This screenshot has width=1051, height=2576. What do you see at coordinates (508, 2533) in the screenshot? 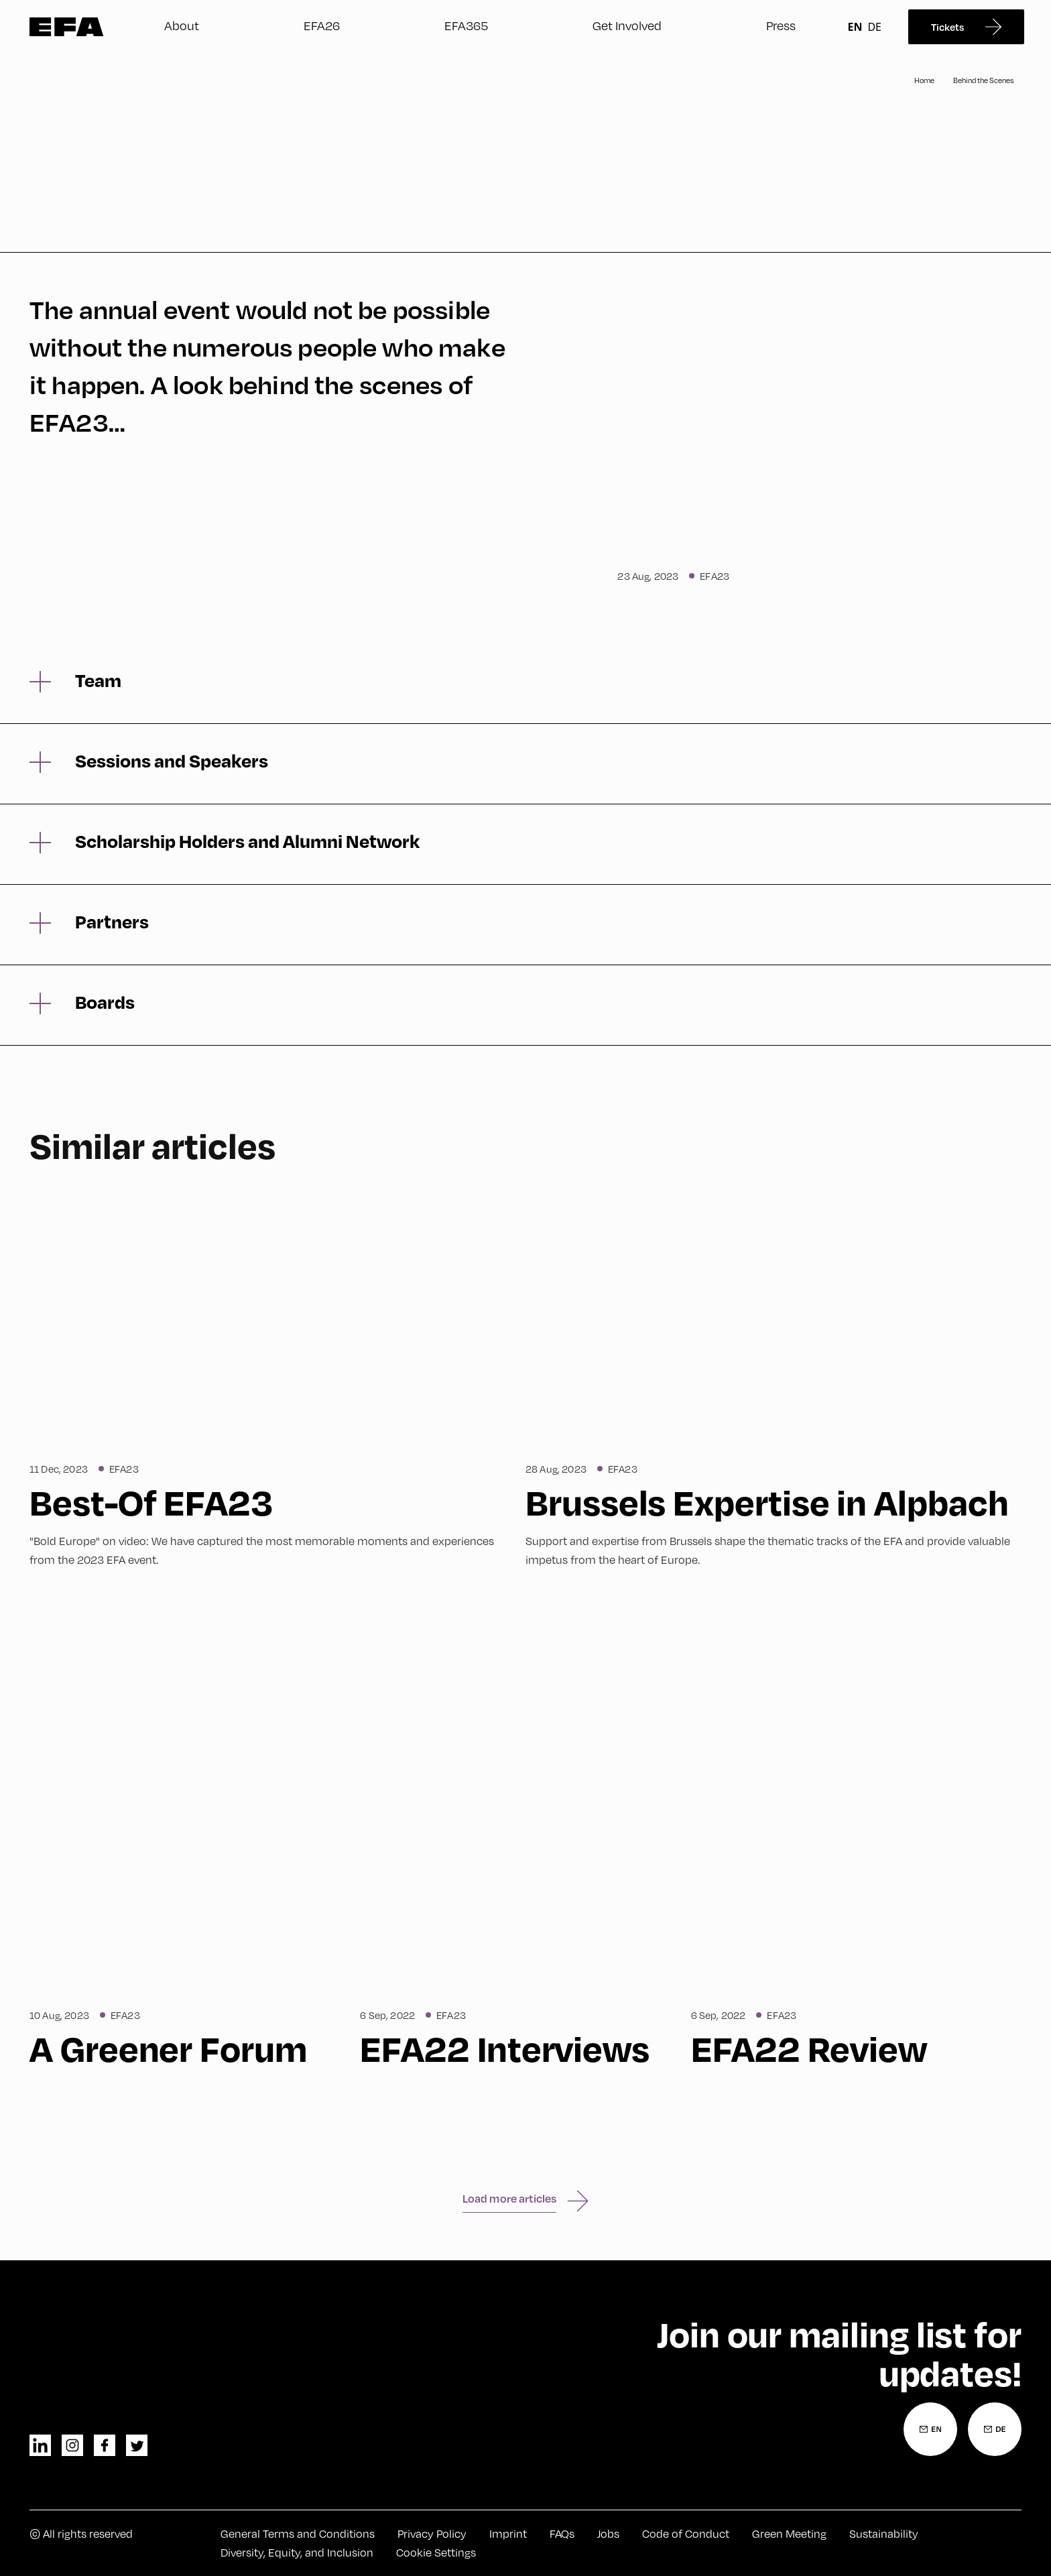
I see `Imprint` at bounding box center [508, 2533].